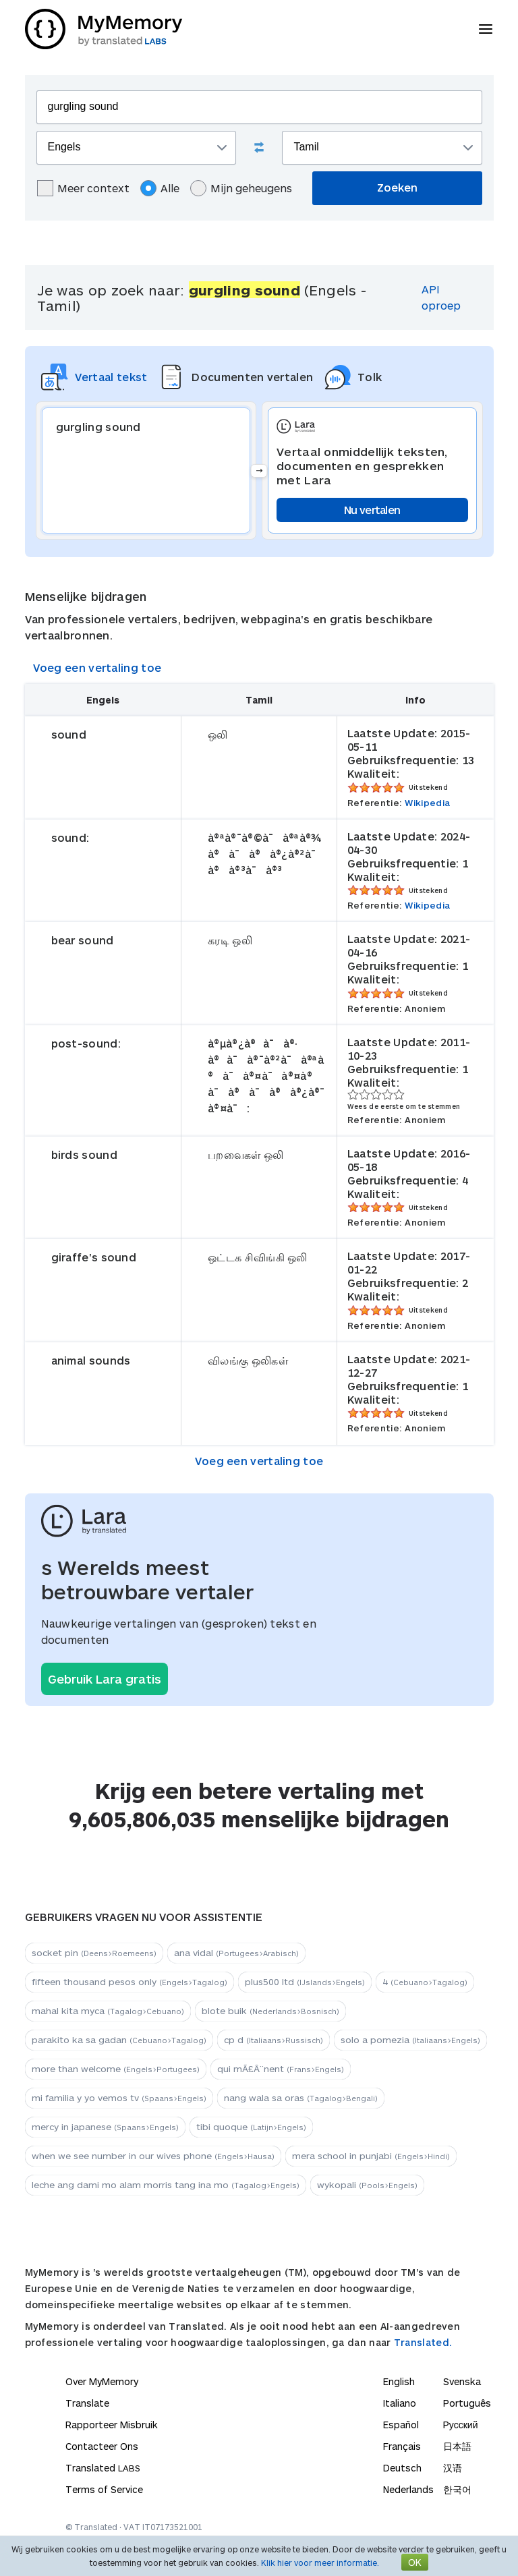  Describe the element at coordinates (460, 2424) in the screenshot. I see `Русский` at that location.